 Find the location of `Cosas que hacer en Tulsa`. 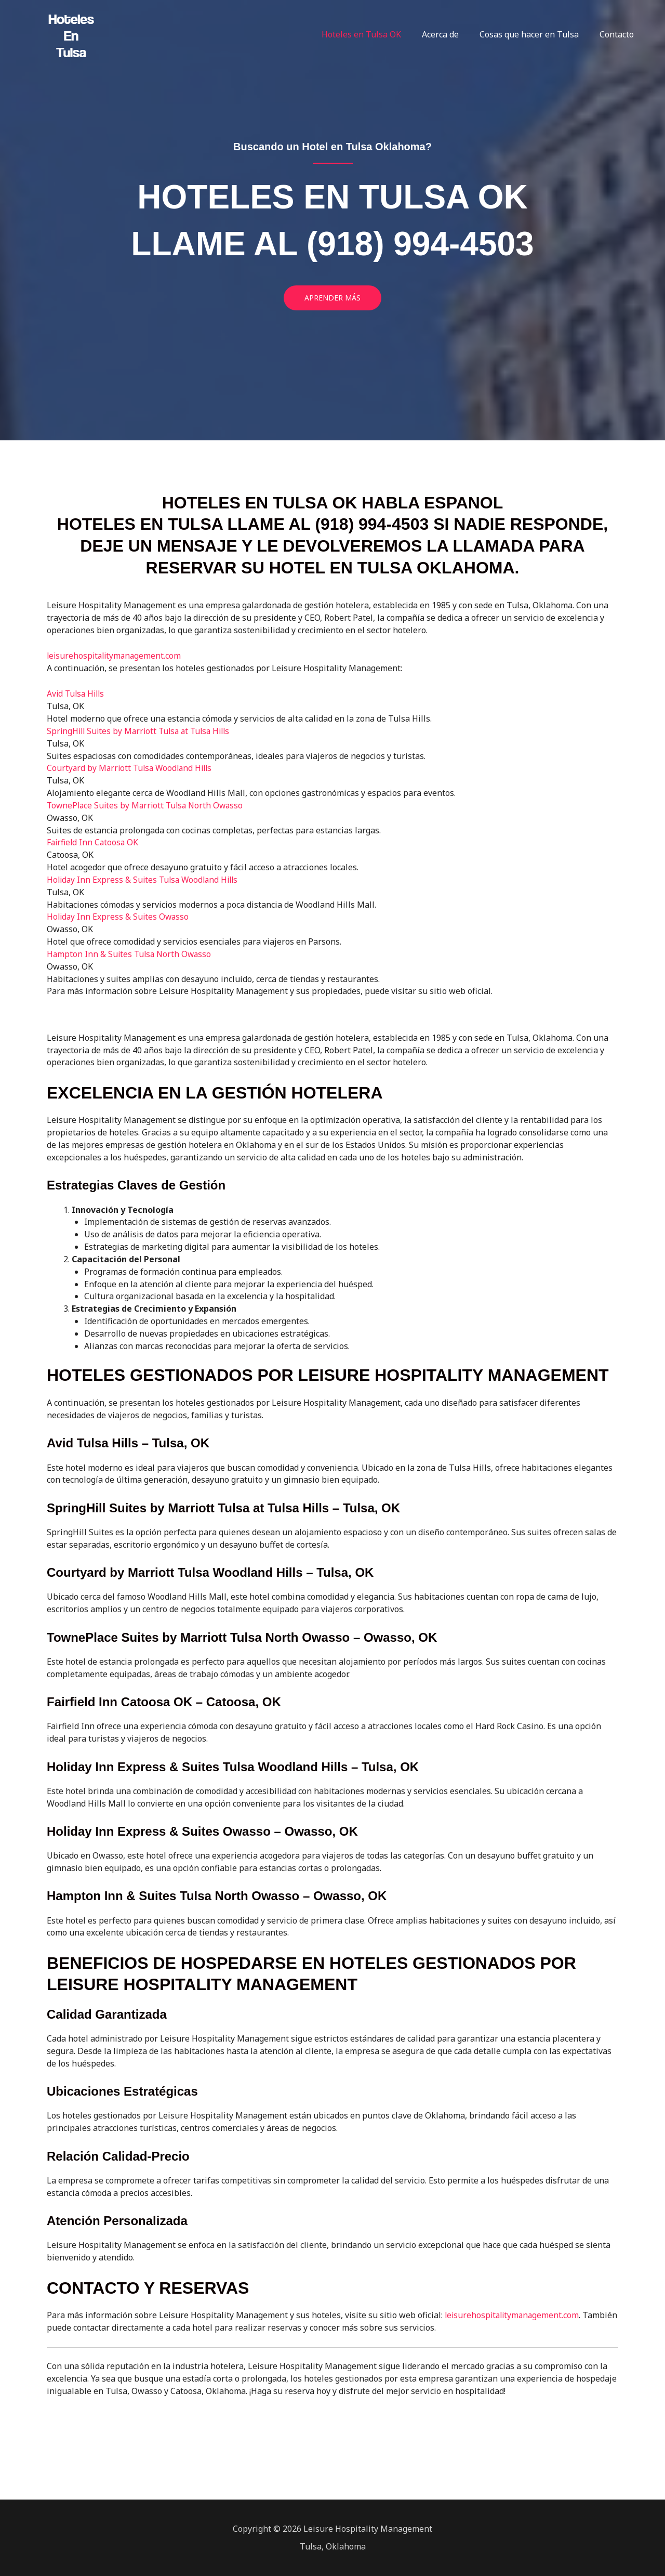

Cosas que hacer en Tulsa is located at coordinates (535, 34).